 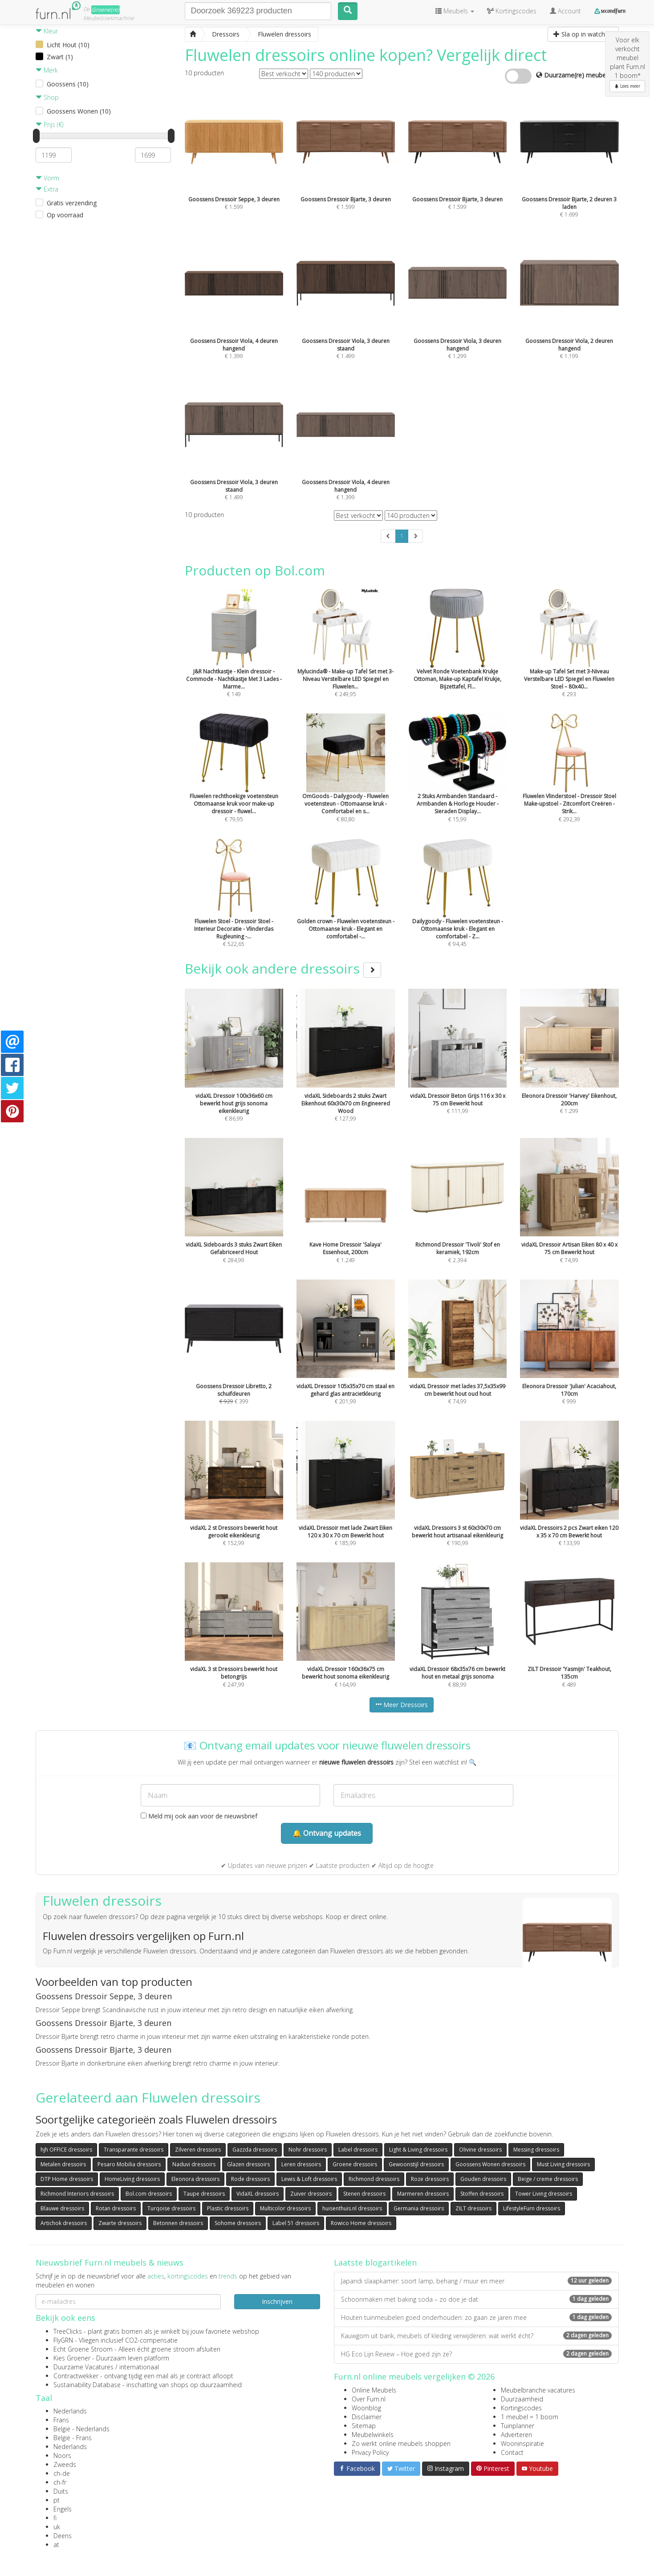 What do you see at coordinates (79, 111) in the screenshot?
I see `Goossens Wonen (10)` at bounding box center [79, 111].